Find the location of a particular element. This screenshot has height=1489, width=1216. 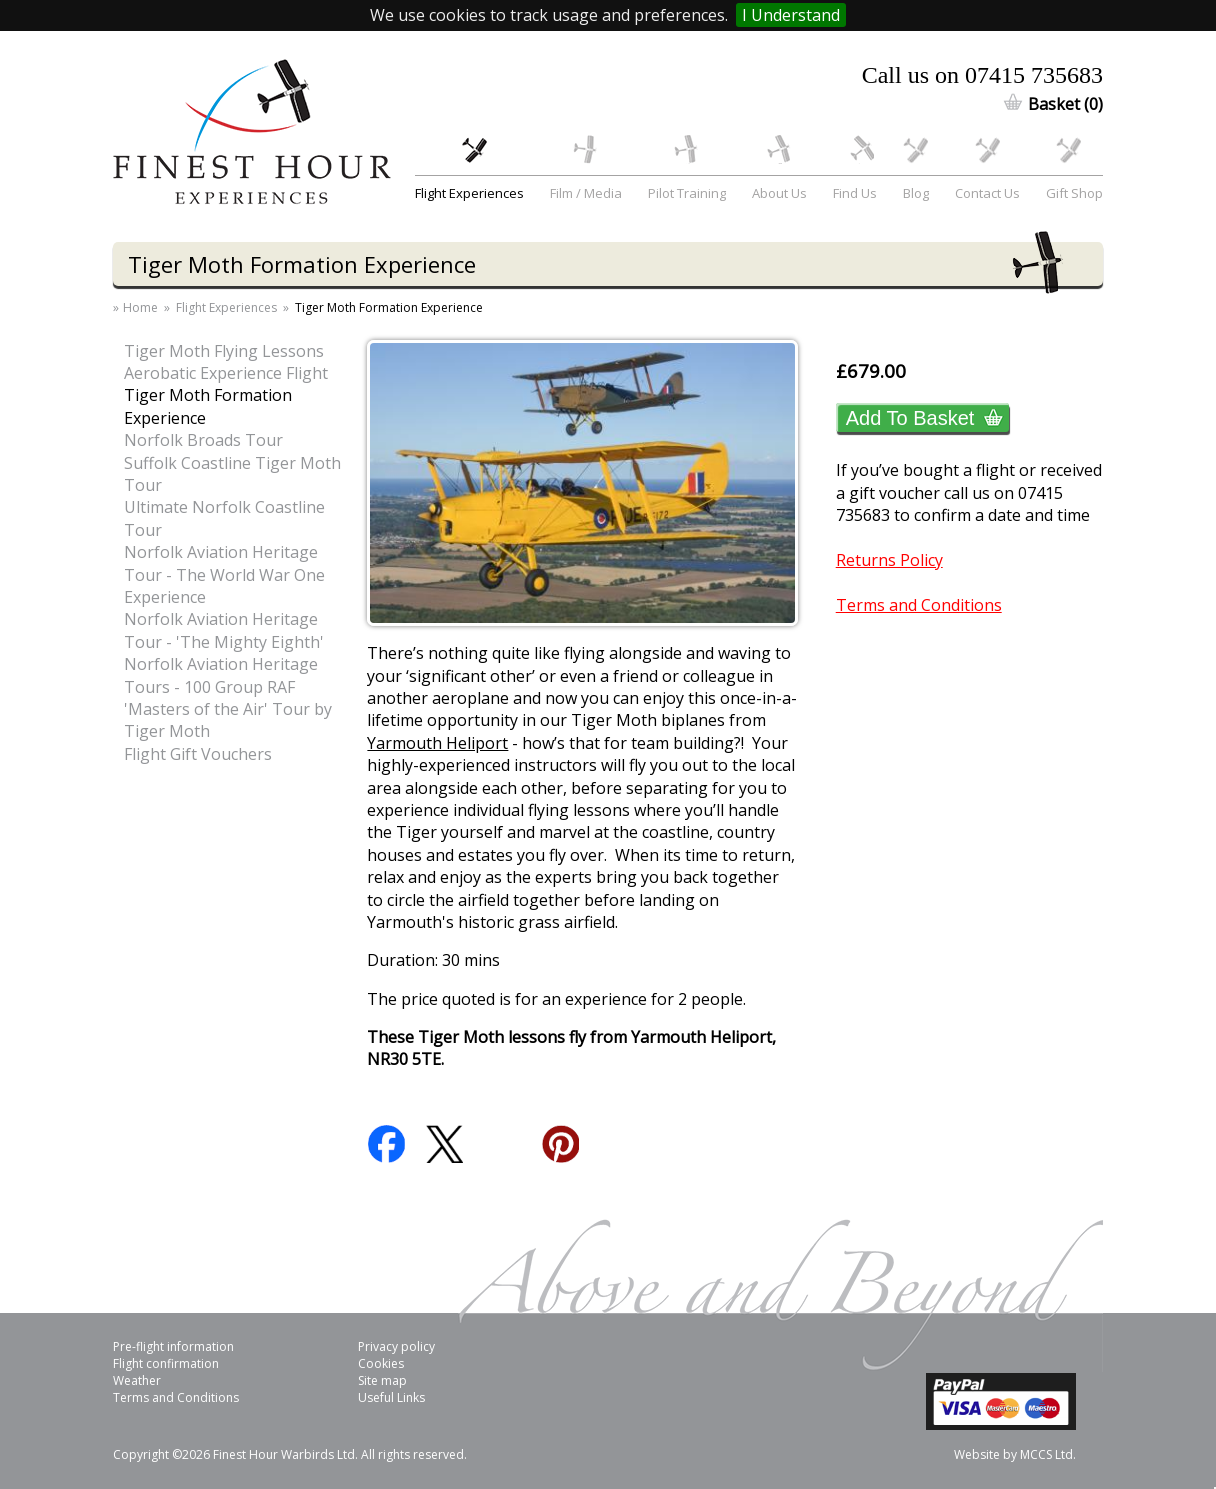

Contact Us is located at coordinates (987, 193).